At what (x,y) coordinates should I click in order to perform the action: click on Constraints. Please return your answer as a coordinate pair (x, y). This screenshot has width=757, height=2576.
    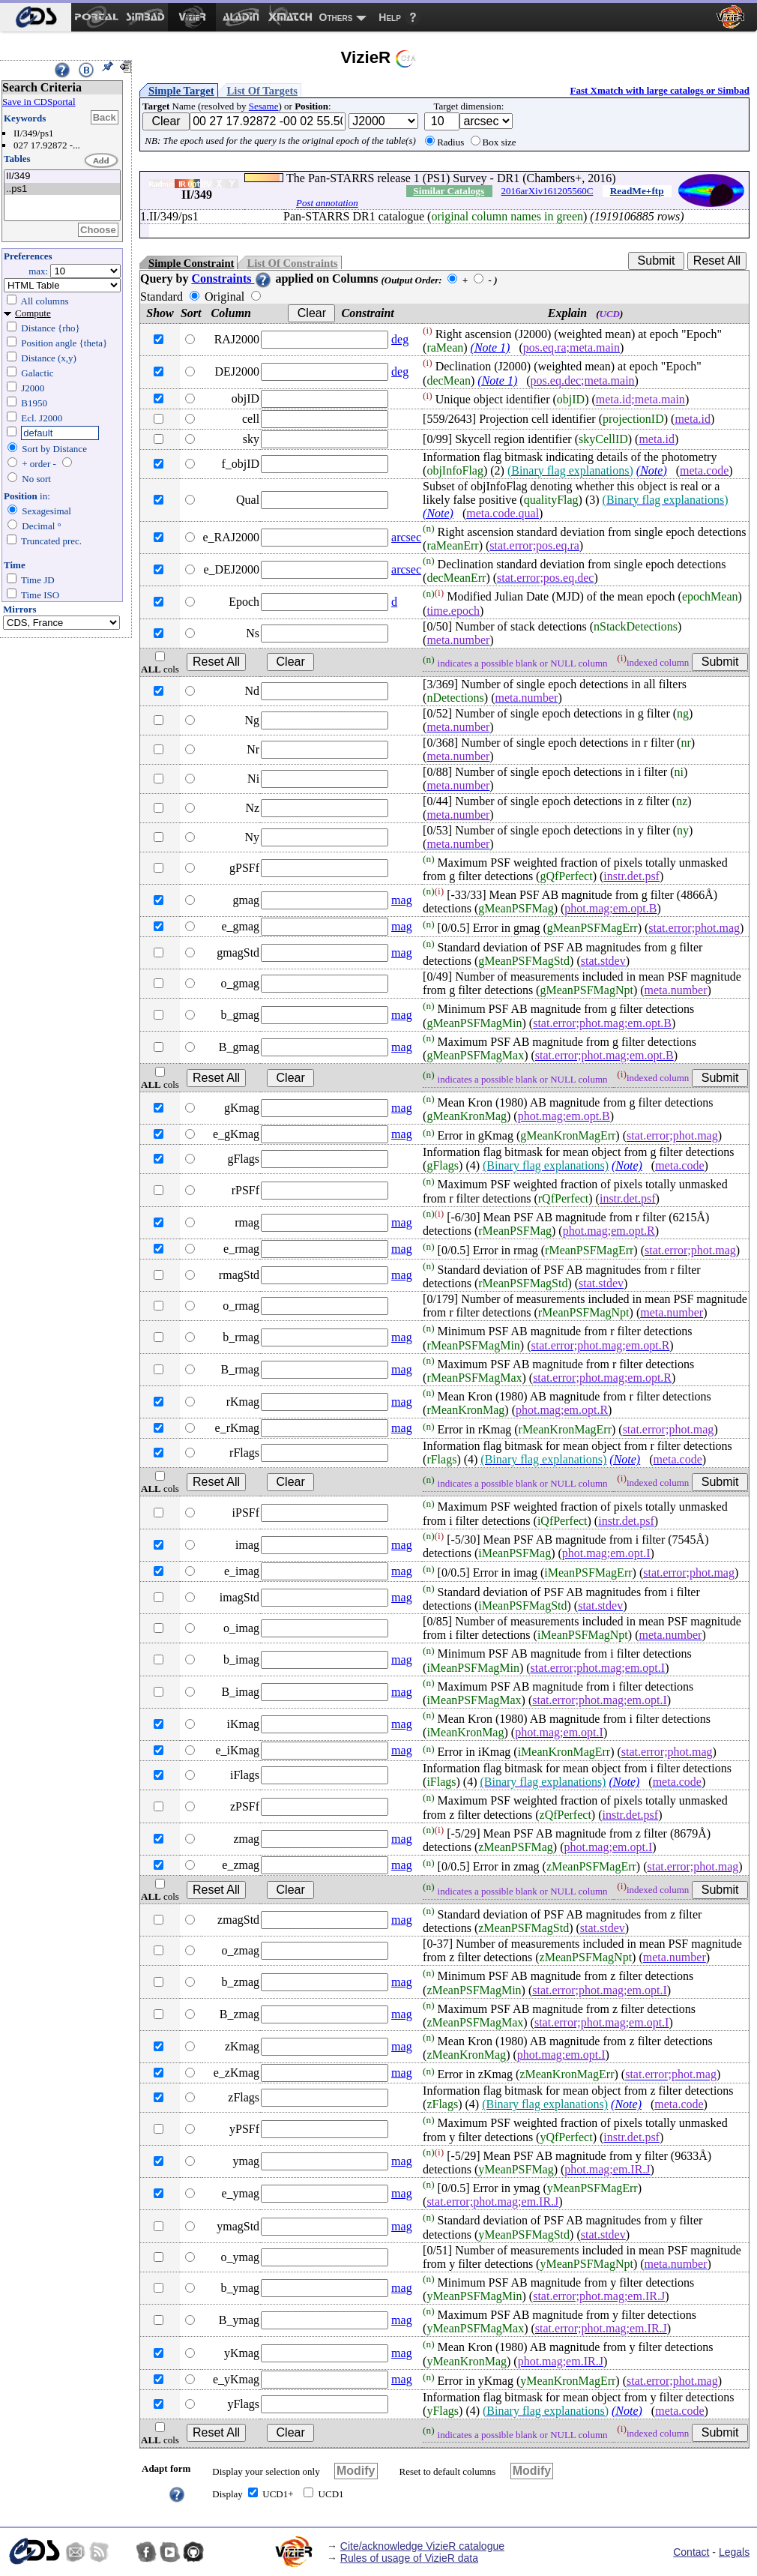
    Looking at the image, I should click on (231, 278).